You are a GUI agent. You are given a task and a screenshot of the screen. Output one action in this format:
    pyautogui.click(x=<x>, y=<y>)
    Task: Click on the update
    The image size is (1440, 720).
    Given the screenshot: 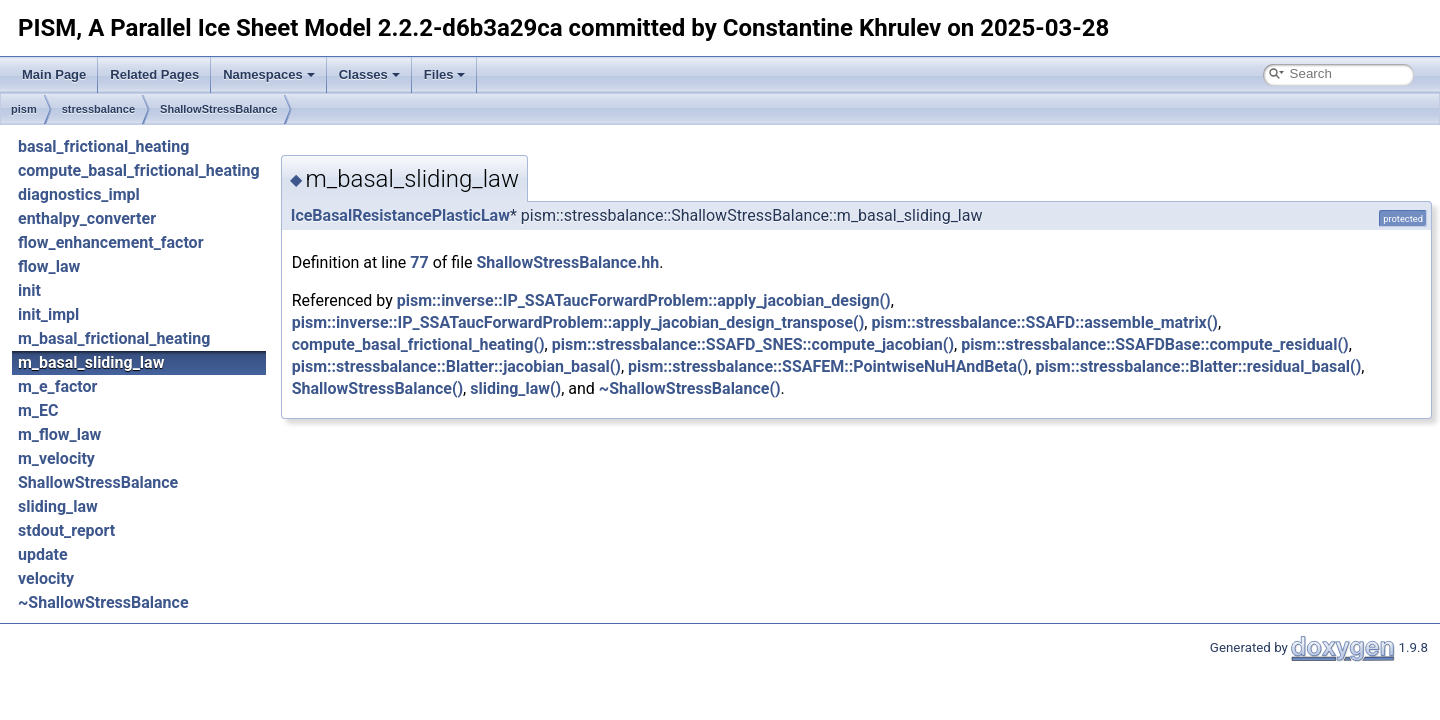 What is the action you would take?
    pyautogui.click(x=43, y=554)
    